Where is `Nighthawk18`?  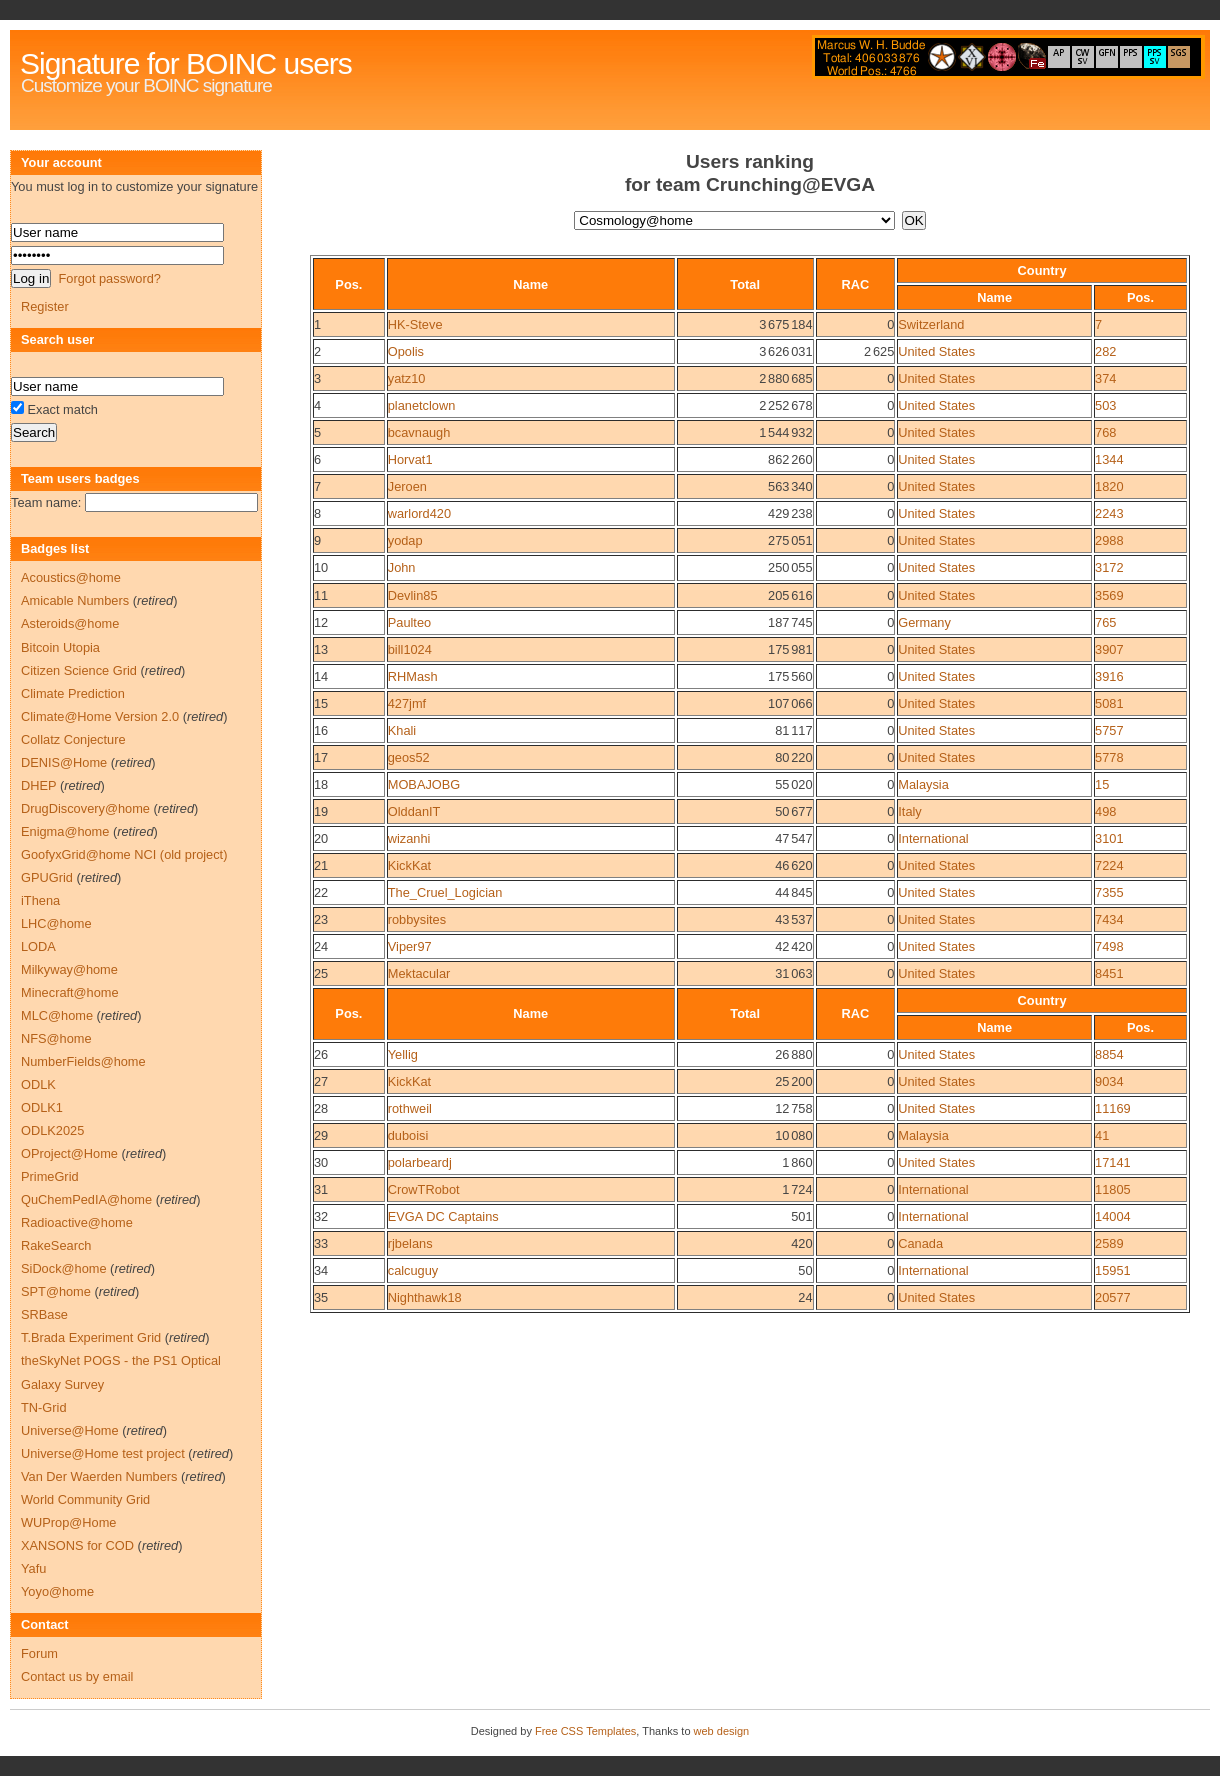 Nighthawk18 is located at coordinates (425, 1297).